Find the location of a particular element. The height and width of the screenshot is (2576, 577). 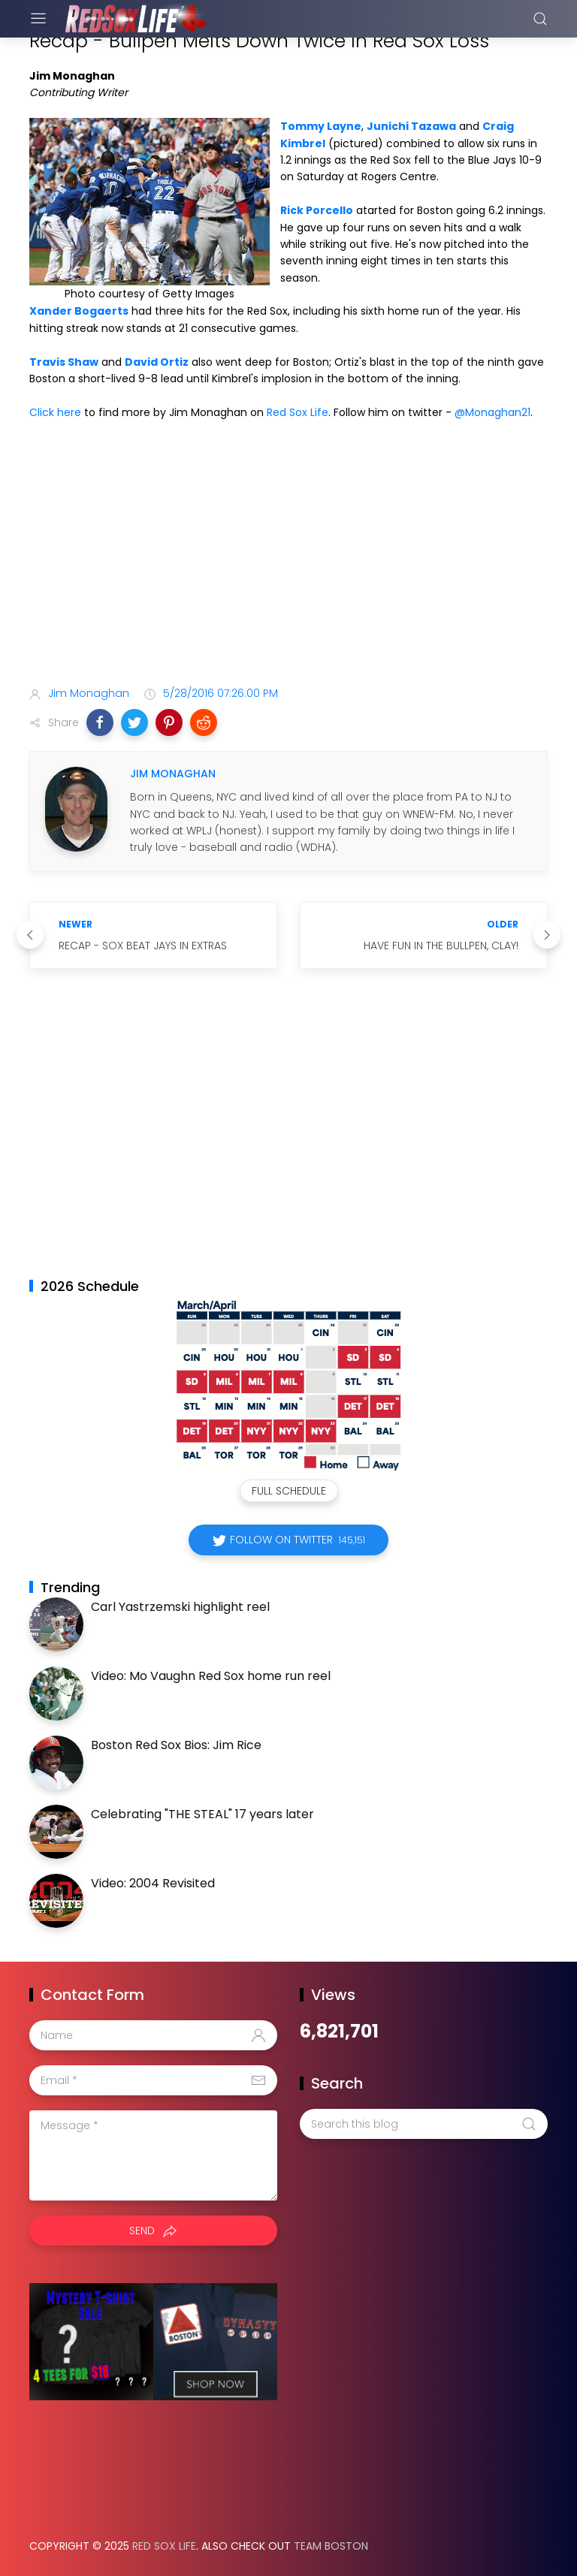

David Ortiz is located at coordinates (157, 362).